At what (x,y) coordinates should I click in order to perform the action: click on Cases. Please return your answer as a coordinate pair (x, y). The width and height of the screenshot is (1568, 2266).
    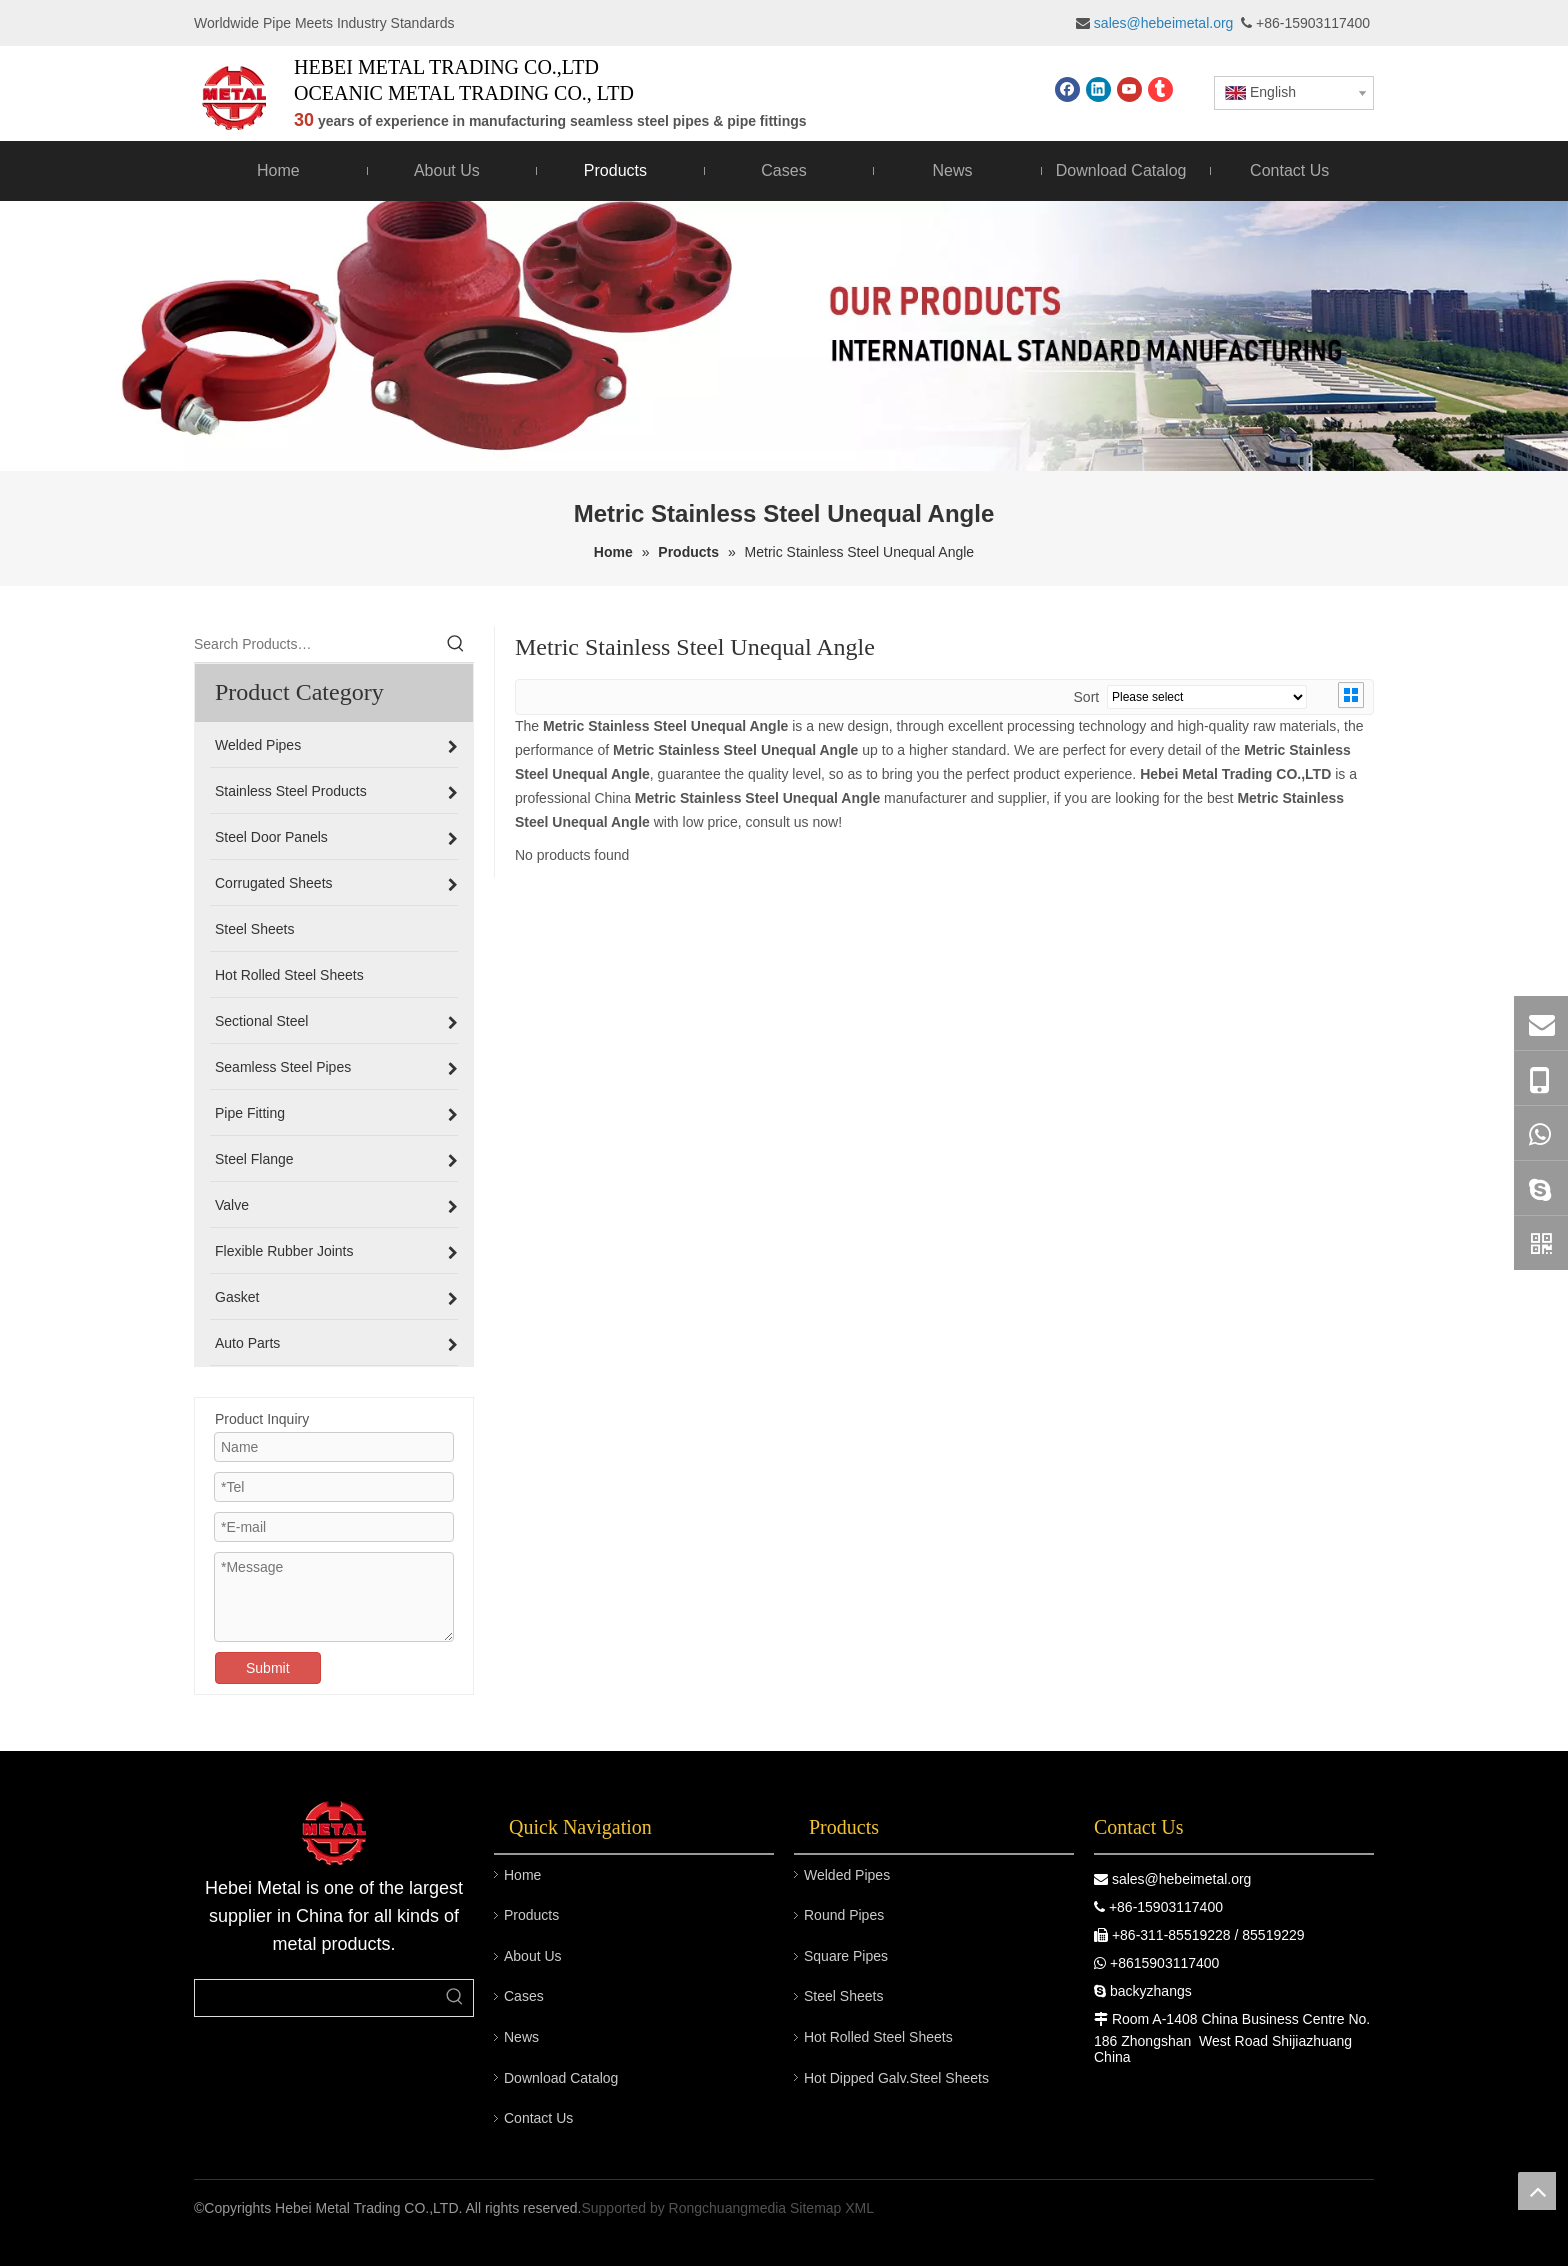
    Looking at the image, I should click on (524, 1996).